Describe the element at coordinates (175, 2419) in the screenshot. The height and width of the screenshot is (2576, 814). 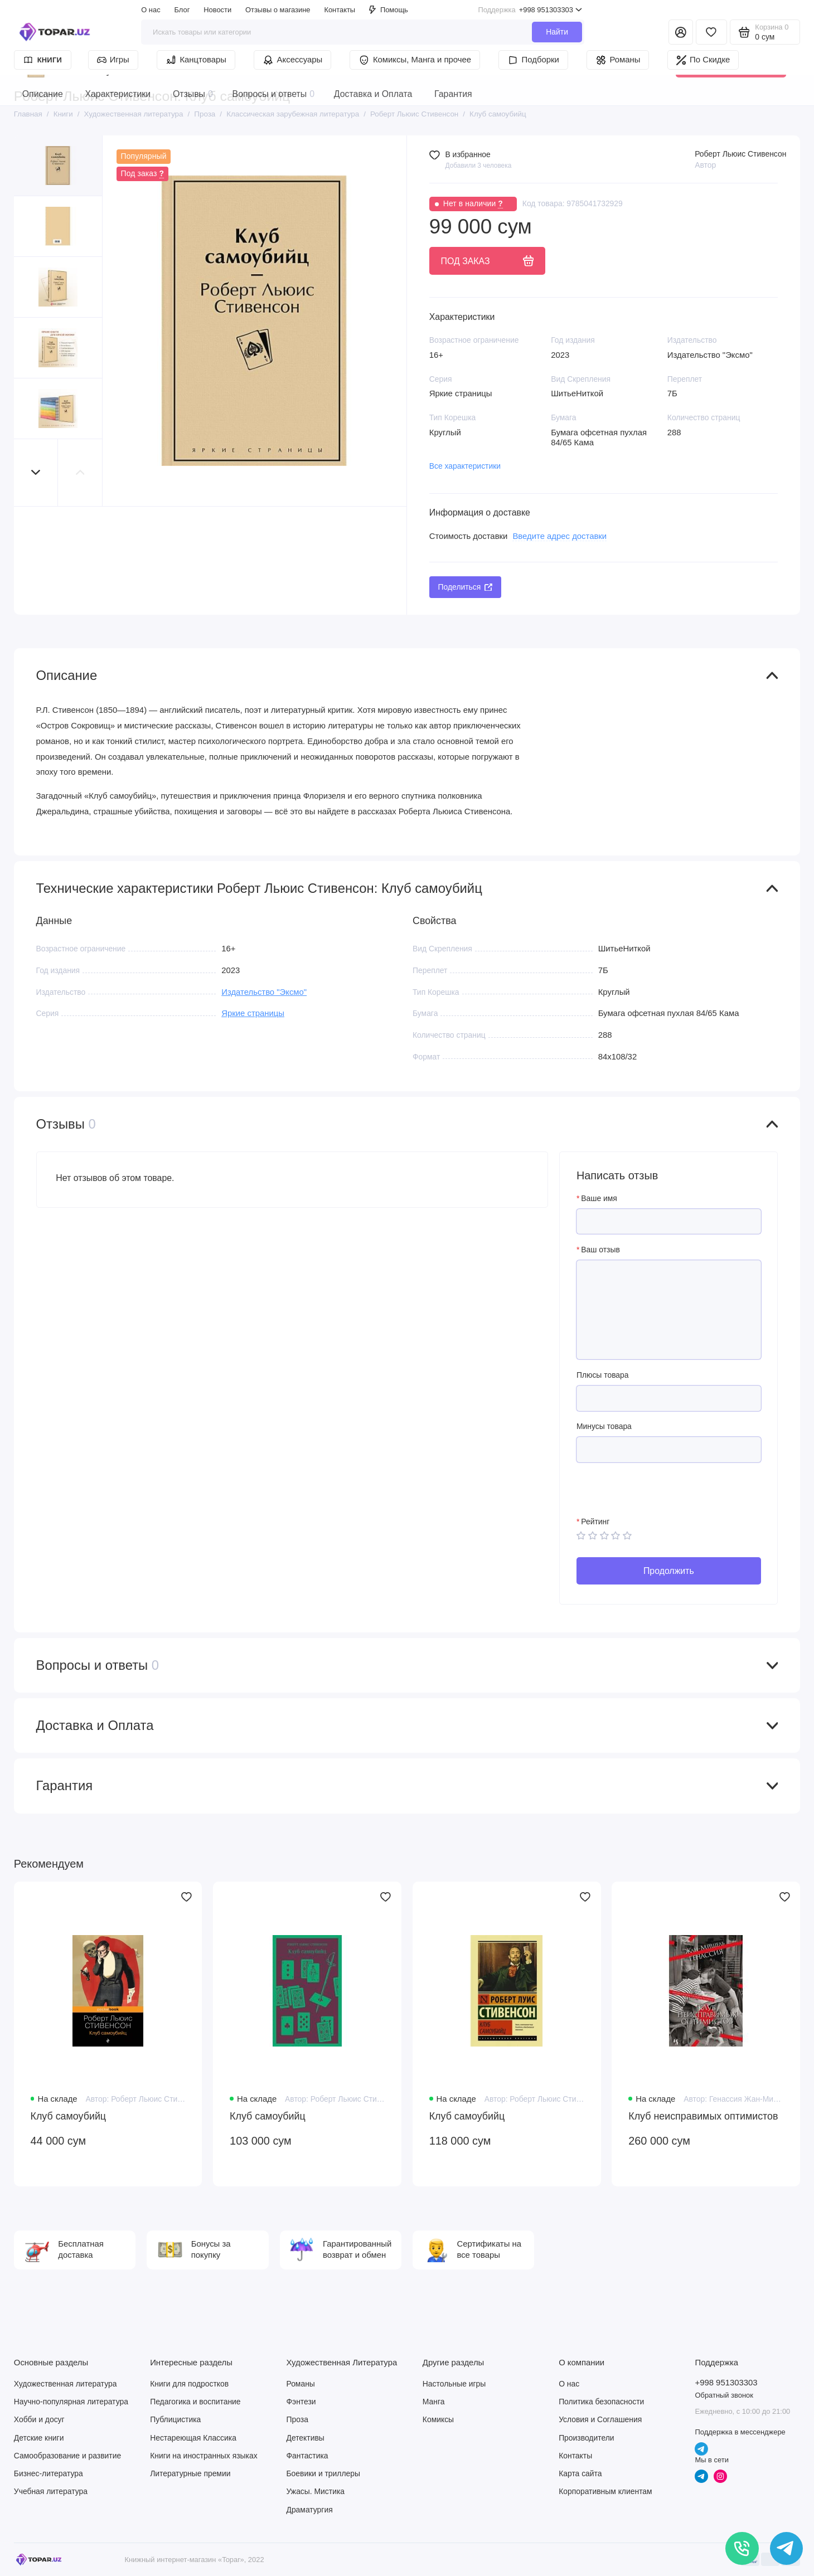
I see `Публицистика` at that location.